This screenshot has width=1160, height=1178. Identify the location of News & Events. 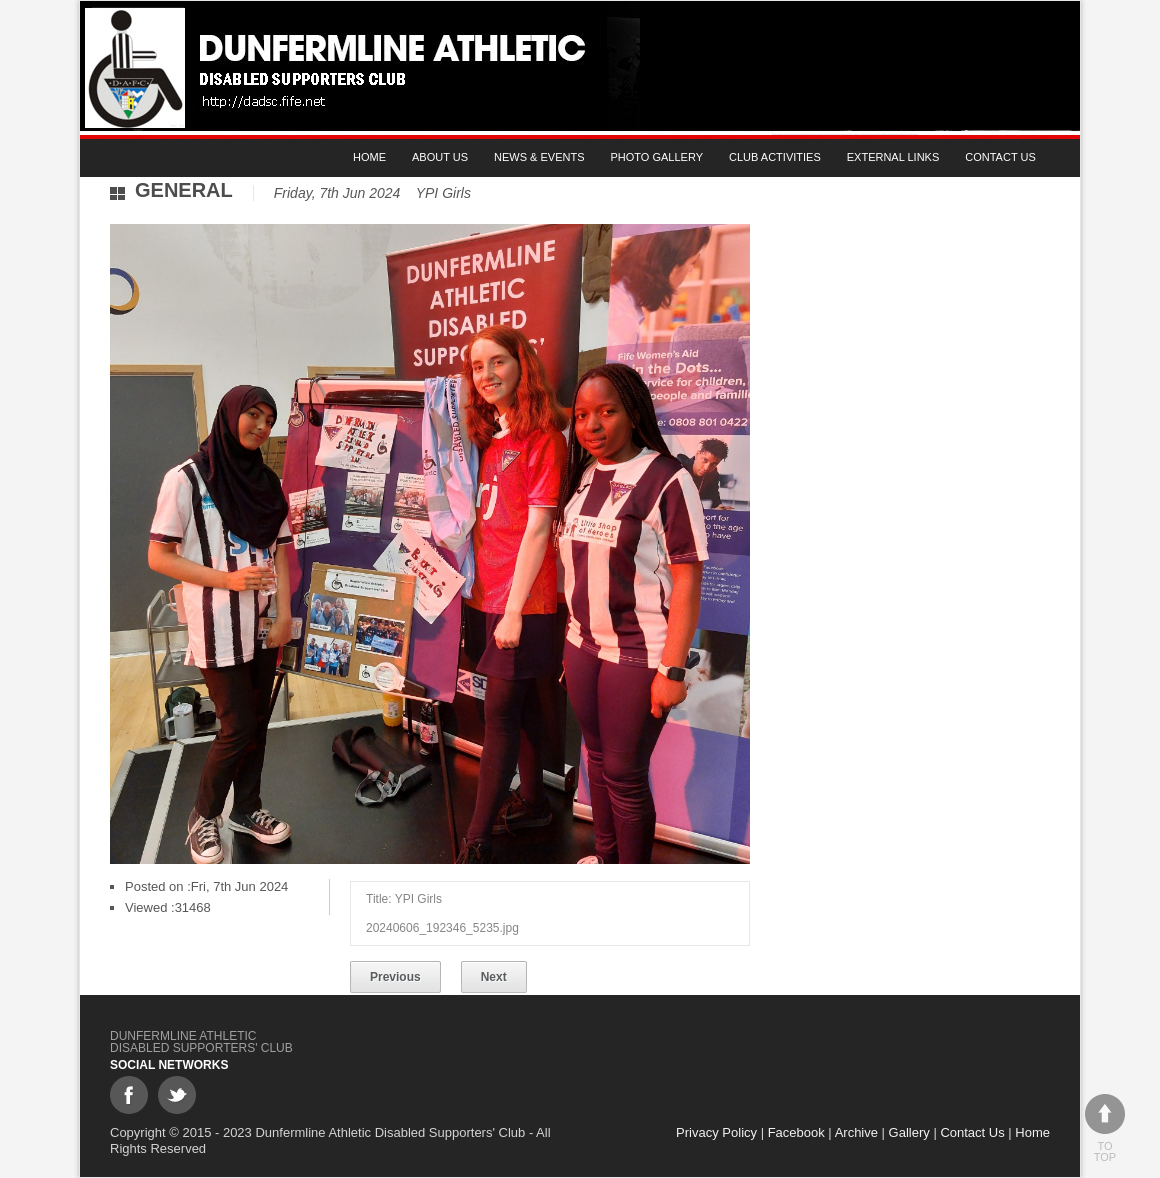
(539, 157).